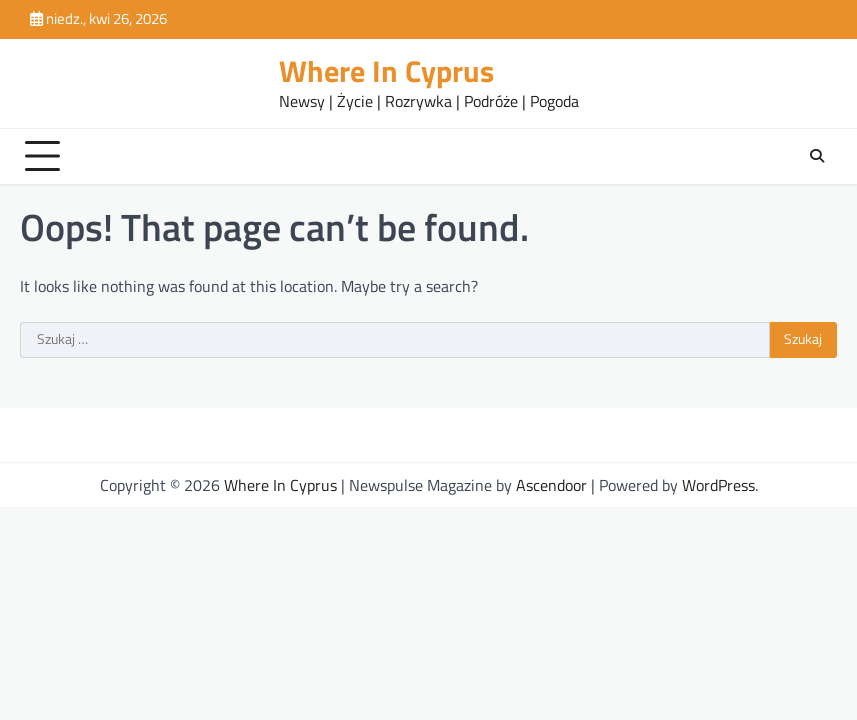 The width and height of the screenshot is (857, 720). Describe the element at coordinates (551, 485) in the screenshot. I see `Ascendoor` at that location.